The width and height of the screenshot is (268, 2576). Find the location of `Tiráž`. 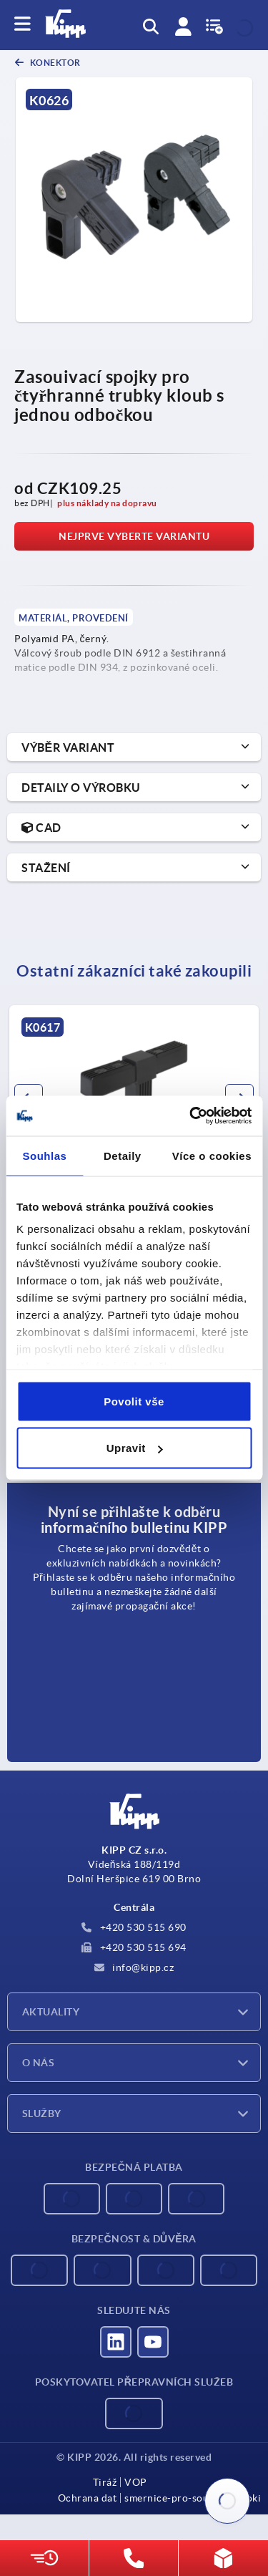

Tiráž is located at coordinates (105, 2482).